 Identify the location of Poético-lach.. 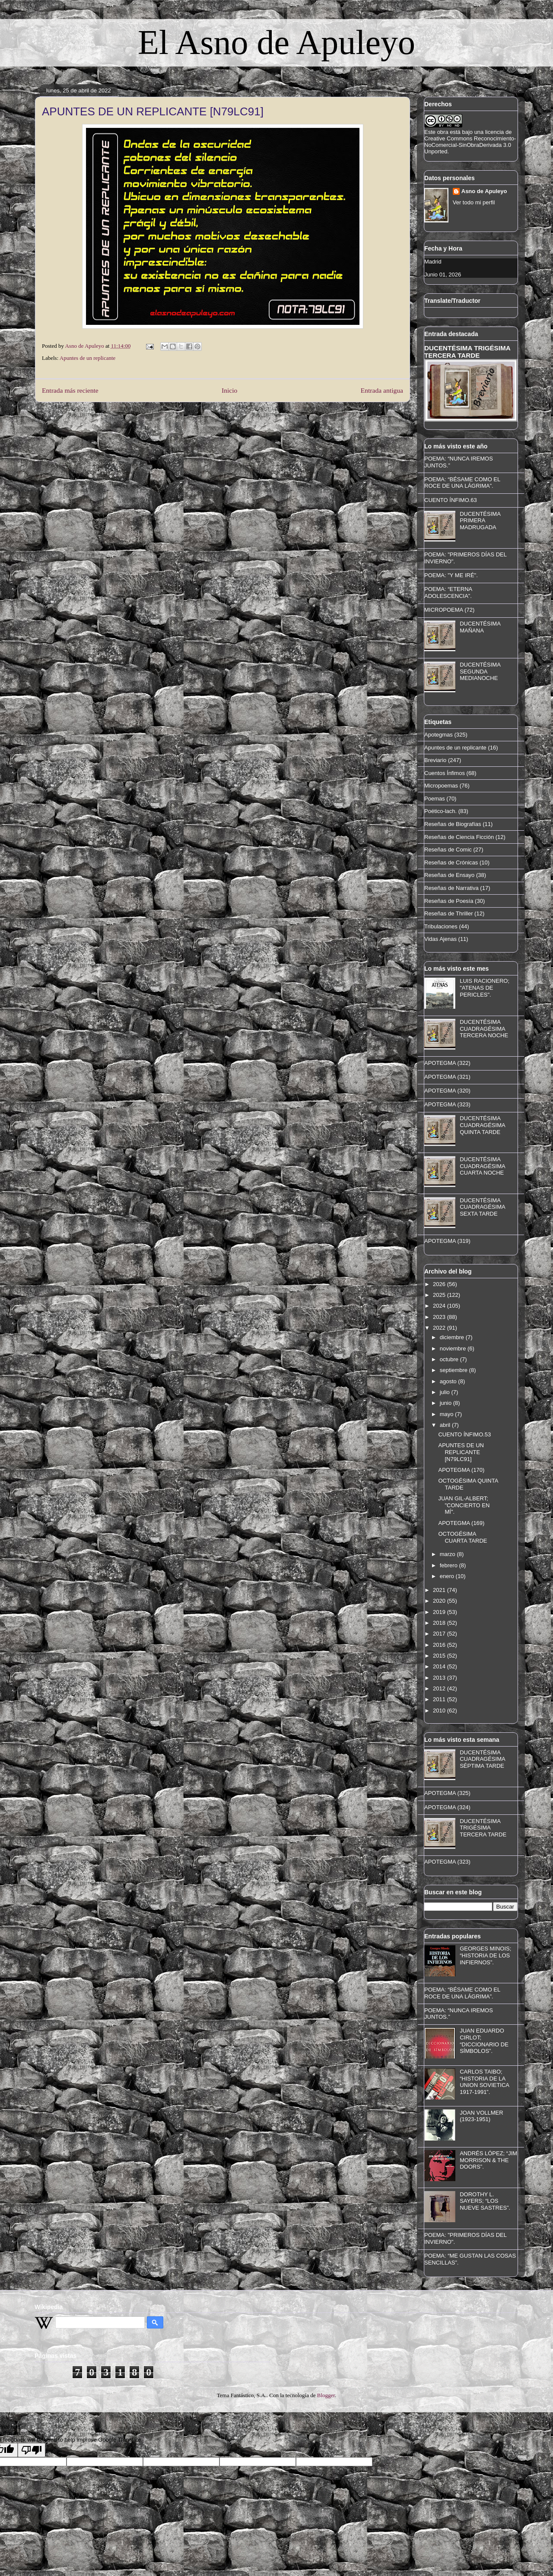
(440, 811).